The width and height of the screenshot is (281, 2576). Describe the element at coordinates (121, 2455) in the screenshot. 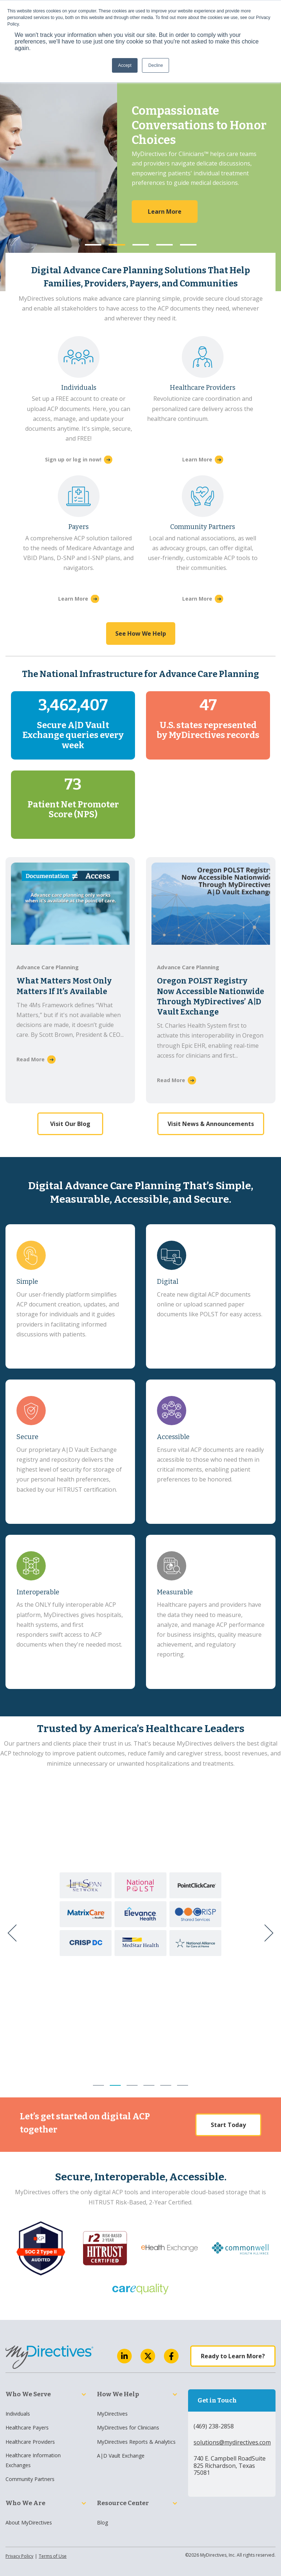

I see `A|D Vault Exchange [menuitem]` at that location.